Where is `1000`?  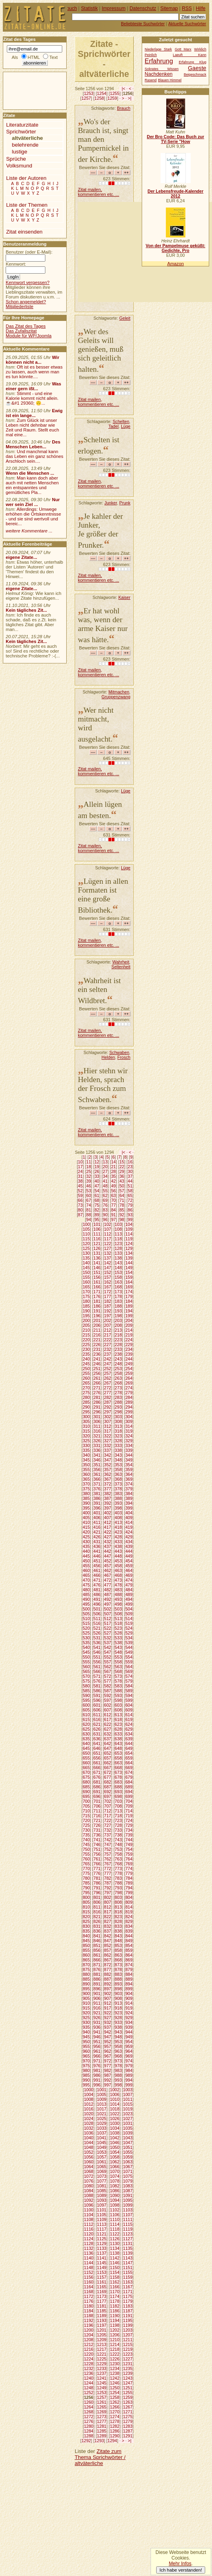
1000 is located at coordinates (89, 2089).